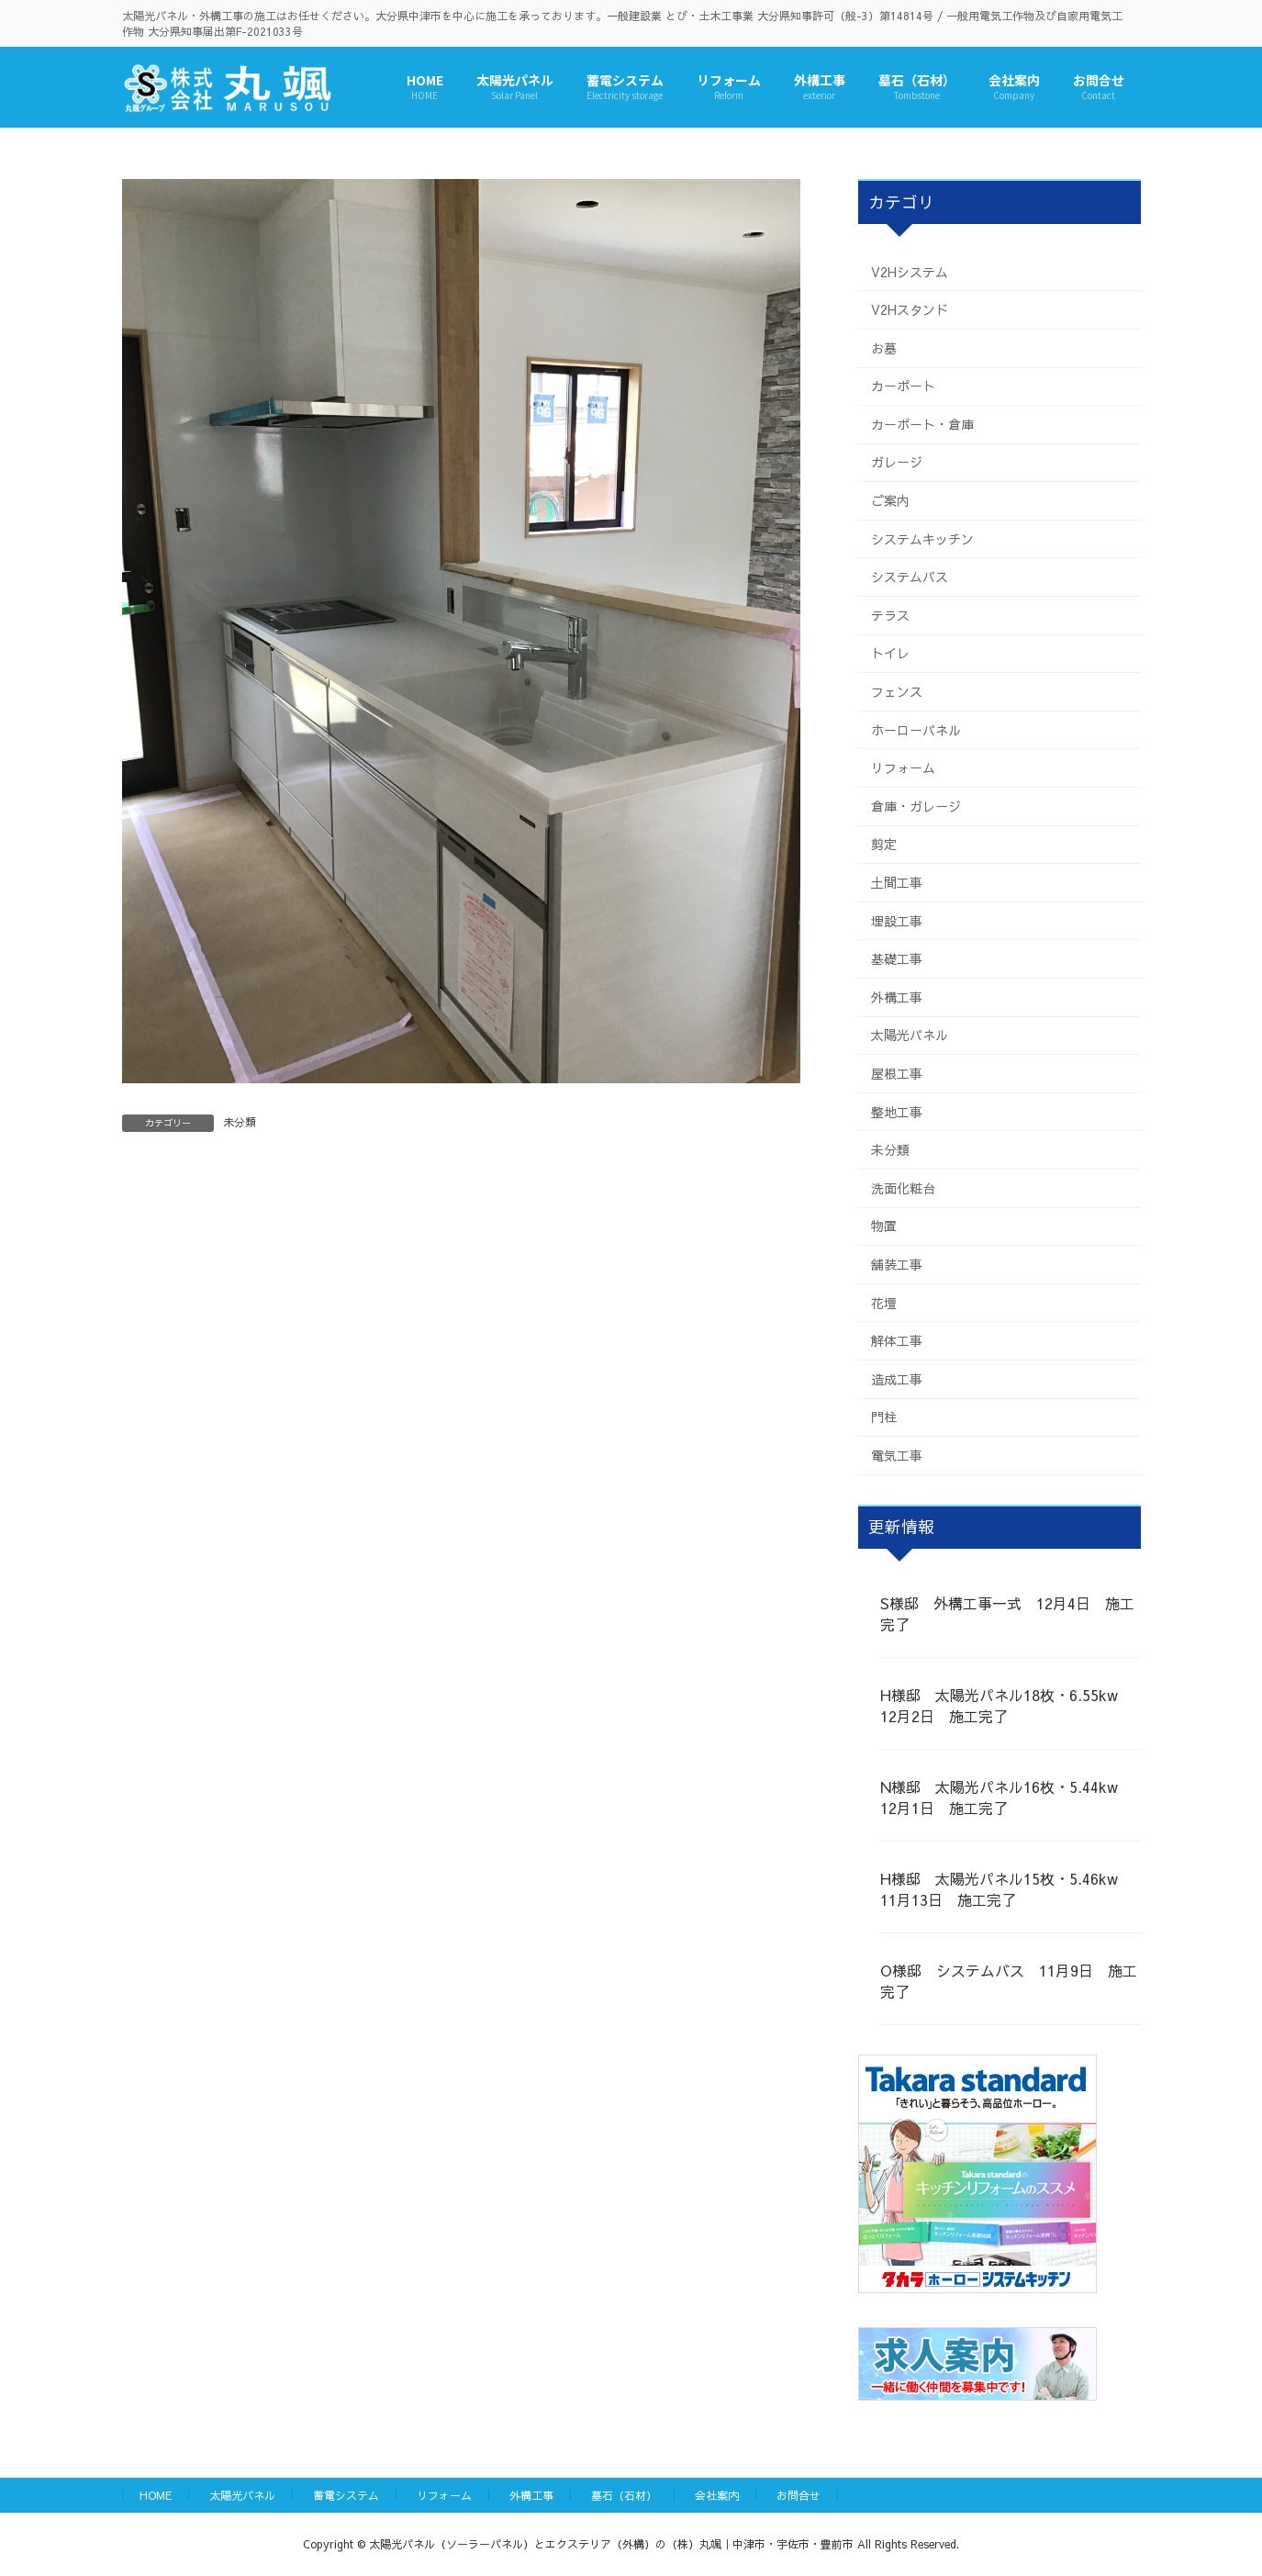  I want to click on 解体工事, so click(896, 1340).